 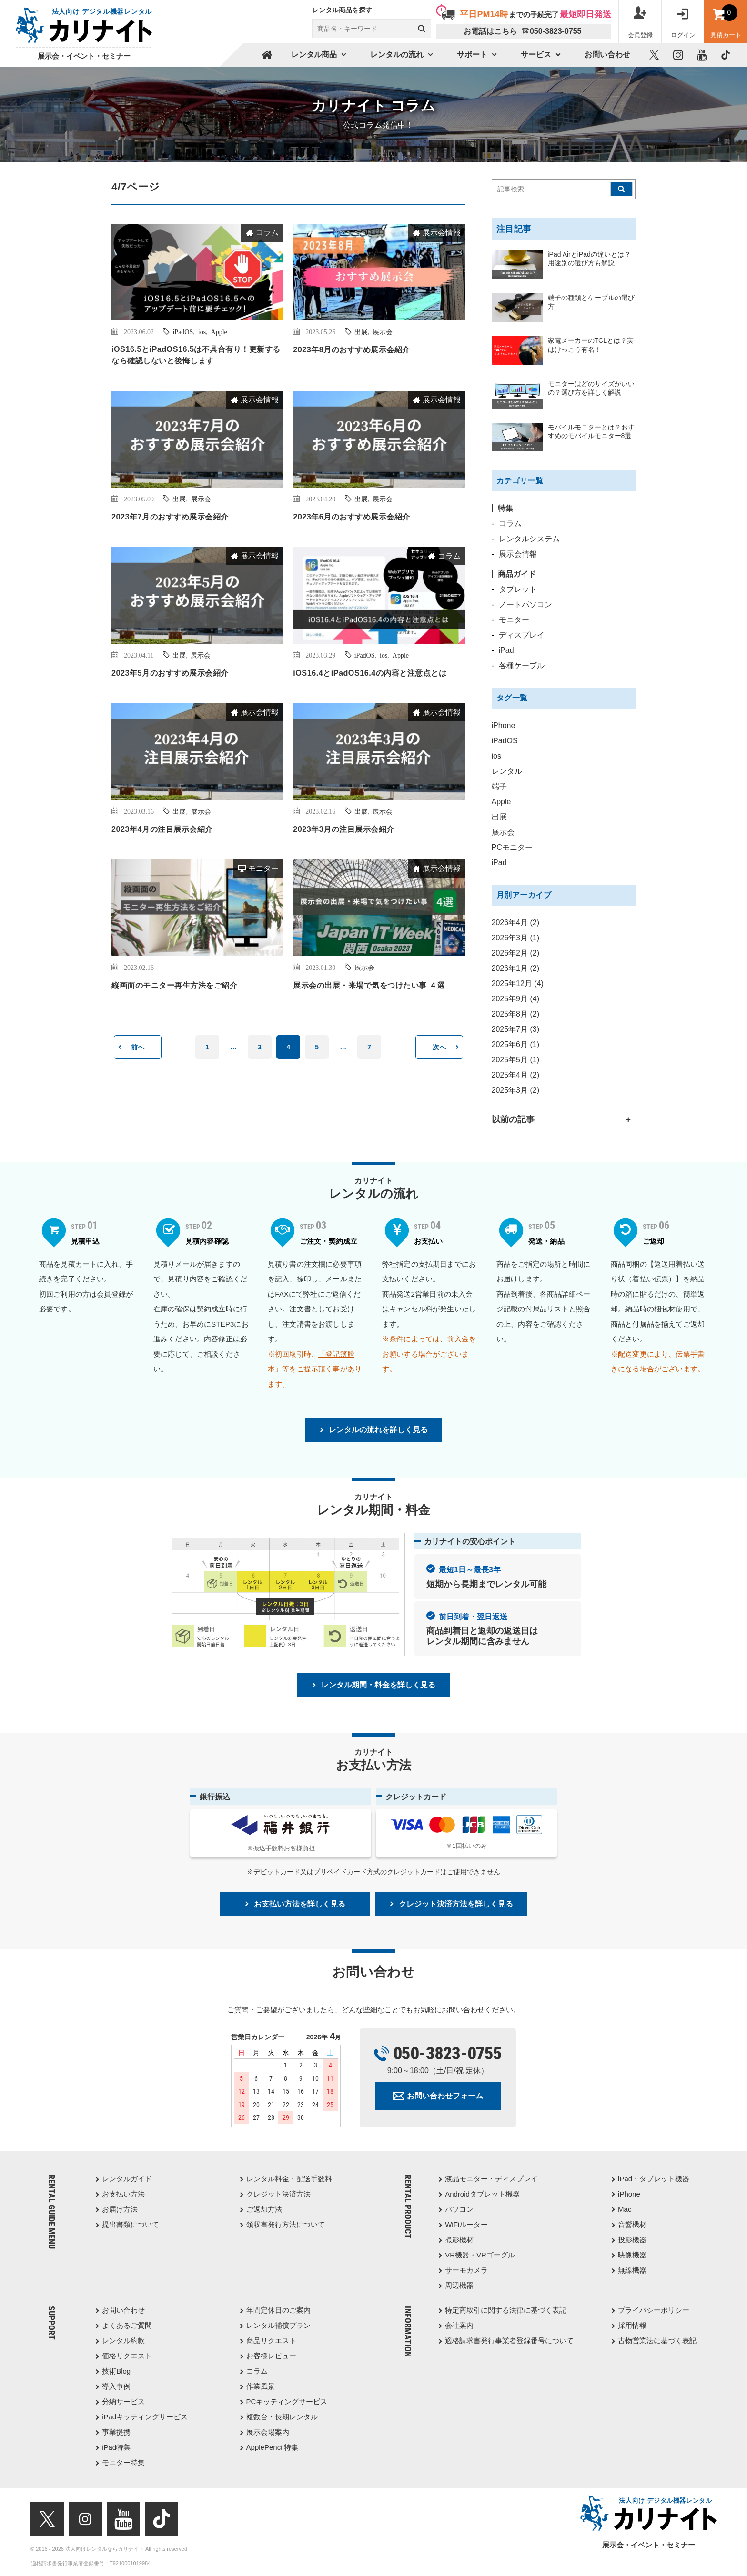 What do you see at coordinates (445, 2096) in the screenshot?
I see `お問い合わせフォーム` at bounding box center [445, 2096].